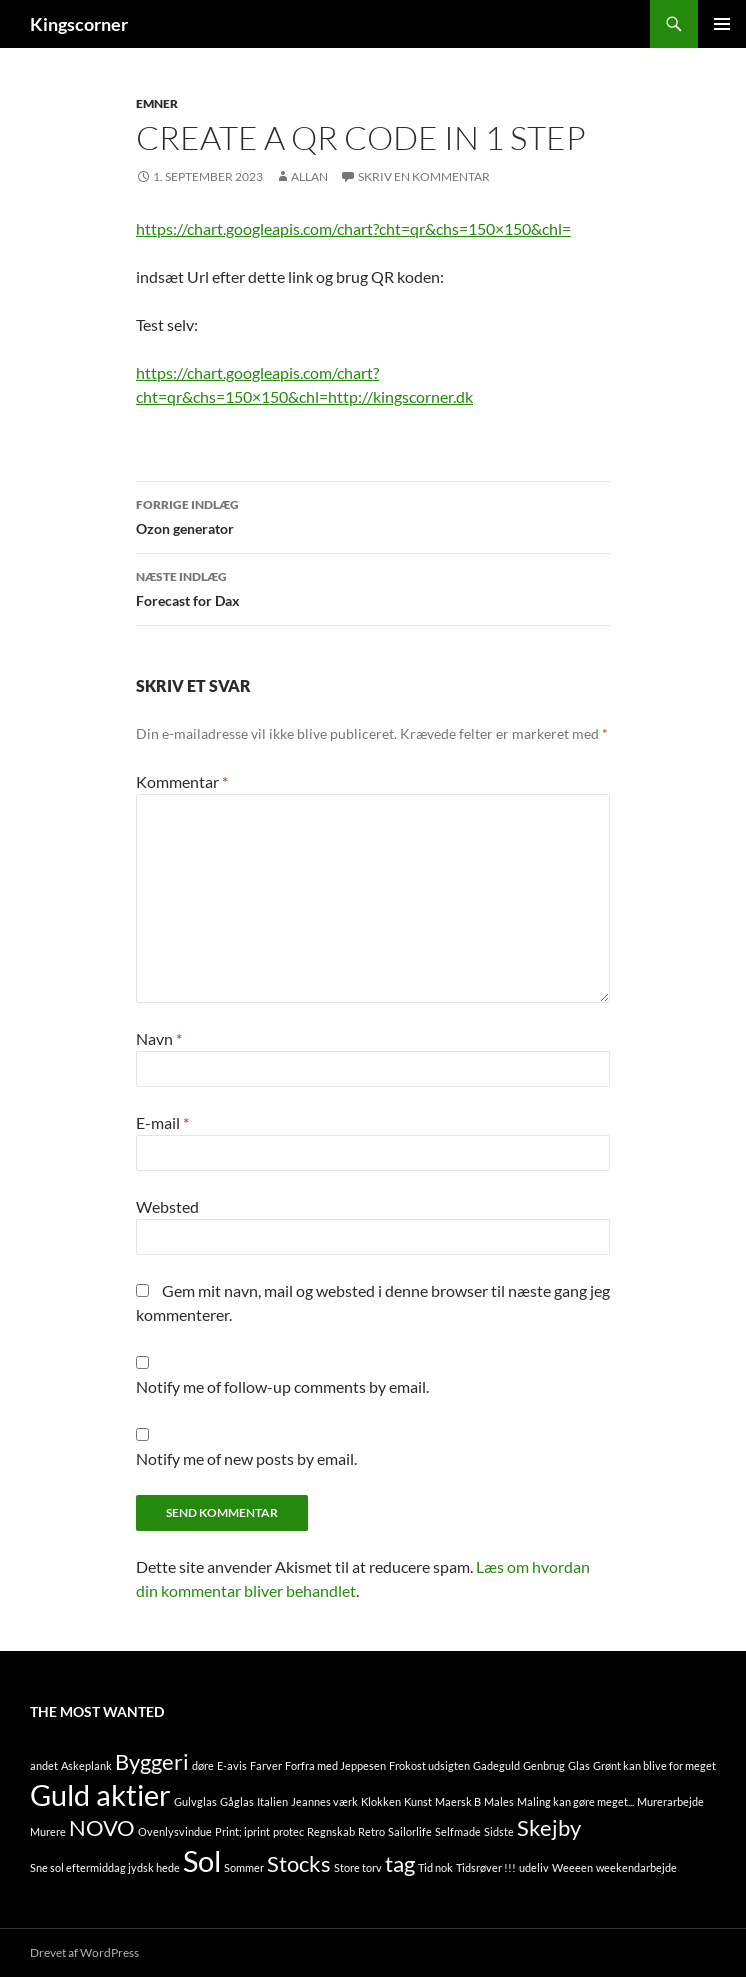 This screenshot has height=1977, width=746. Describe the element at coordinates (84, 1952) in the screenshot. I see `Drevet af WordPress` at that location.